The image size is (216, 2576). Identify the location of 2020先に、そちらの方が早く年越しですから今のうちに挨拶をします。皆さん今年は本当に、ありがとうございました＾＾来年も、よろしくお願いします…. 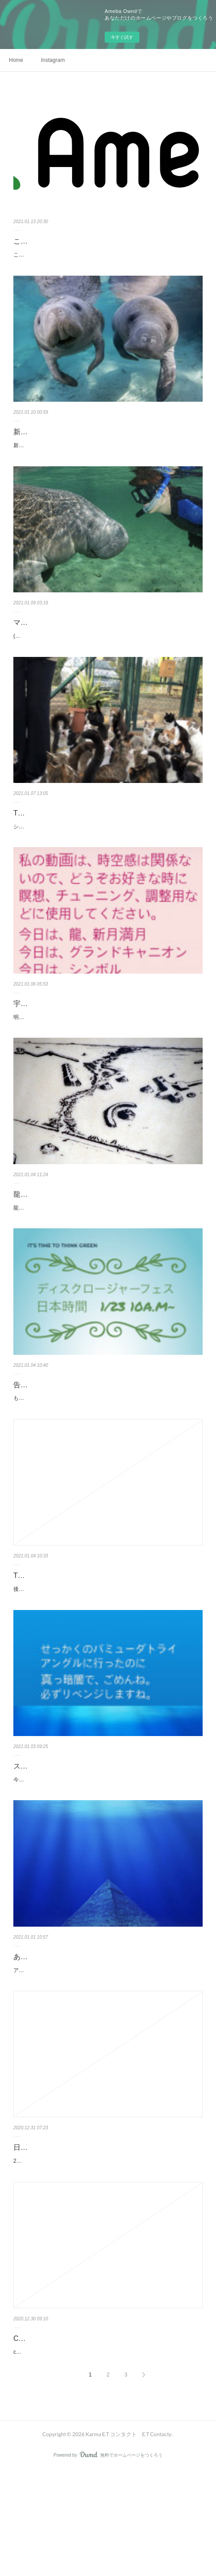
(107, 2253).